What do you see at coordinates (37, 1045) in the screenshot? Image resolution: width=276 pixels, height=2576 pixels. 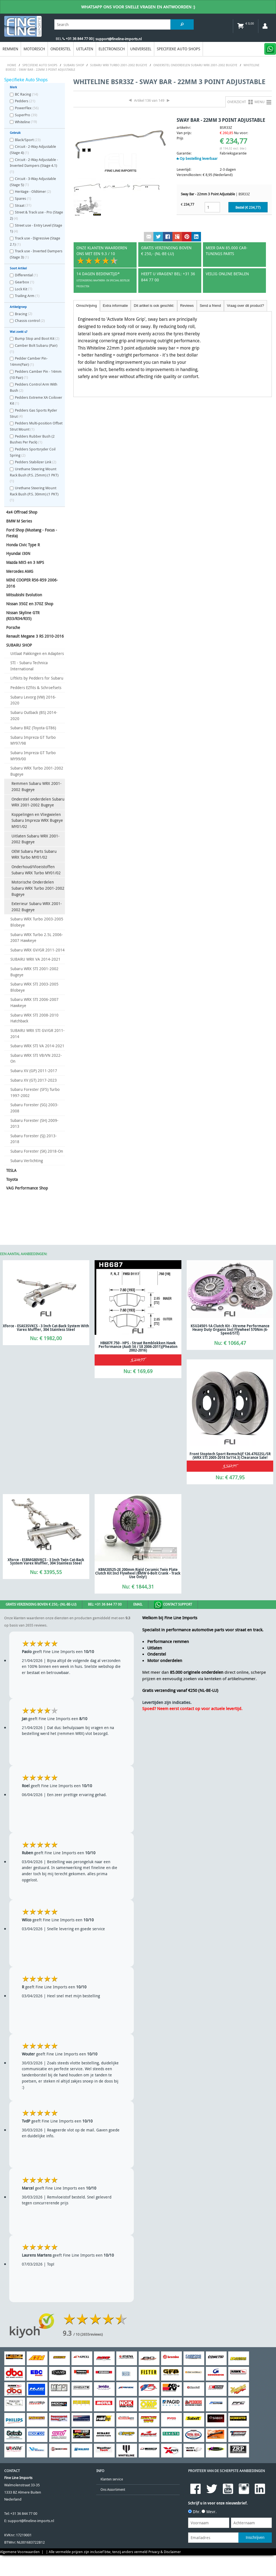 I see `Subaru WRX STI VA 2014-2021` at bounding box center [37, 1045].